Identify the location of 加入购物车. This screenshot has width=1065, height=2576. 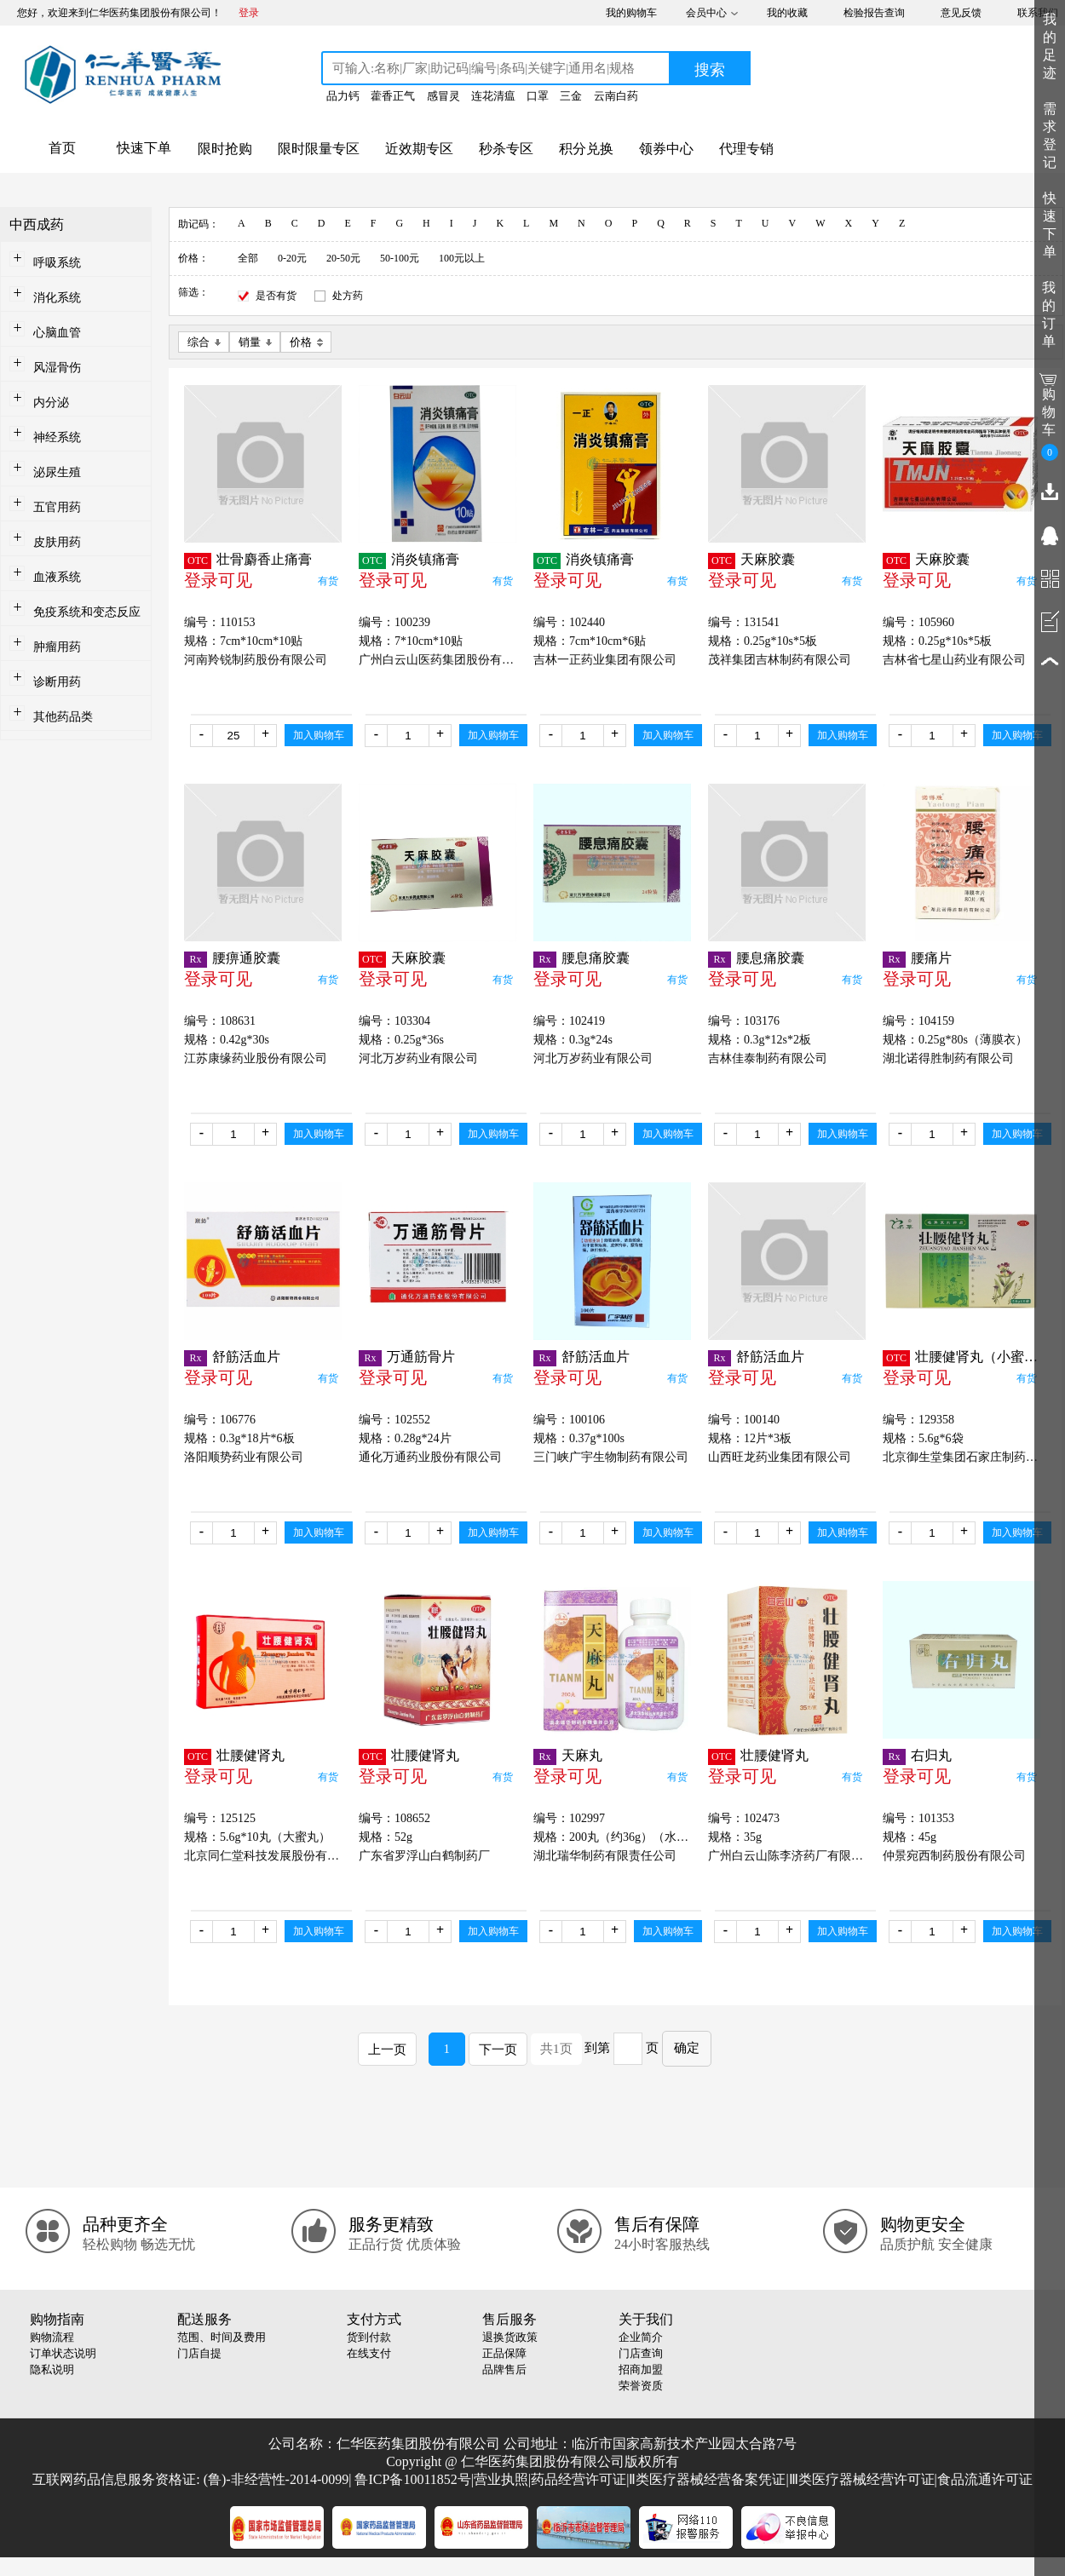
(318, 735).